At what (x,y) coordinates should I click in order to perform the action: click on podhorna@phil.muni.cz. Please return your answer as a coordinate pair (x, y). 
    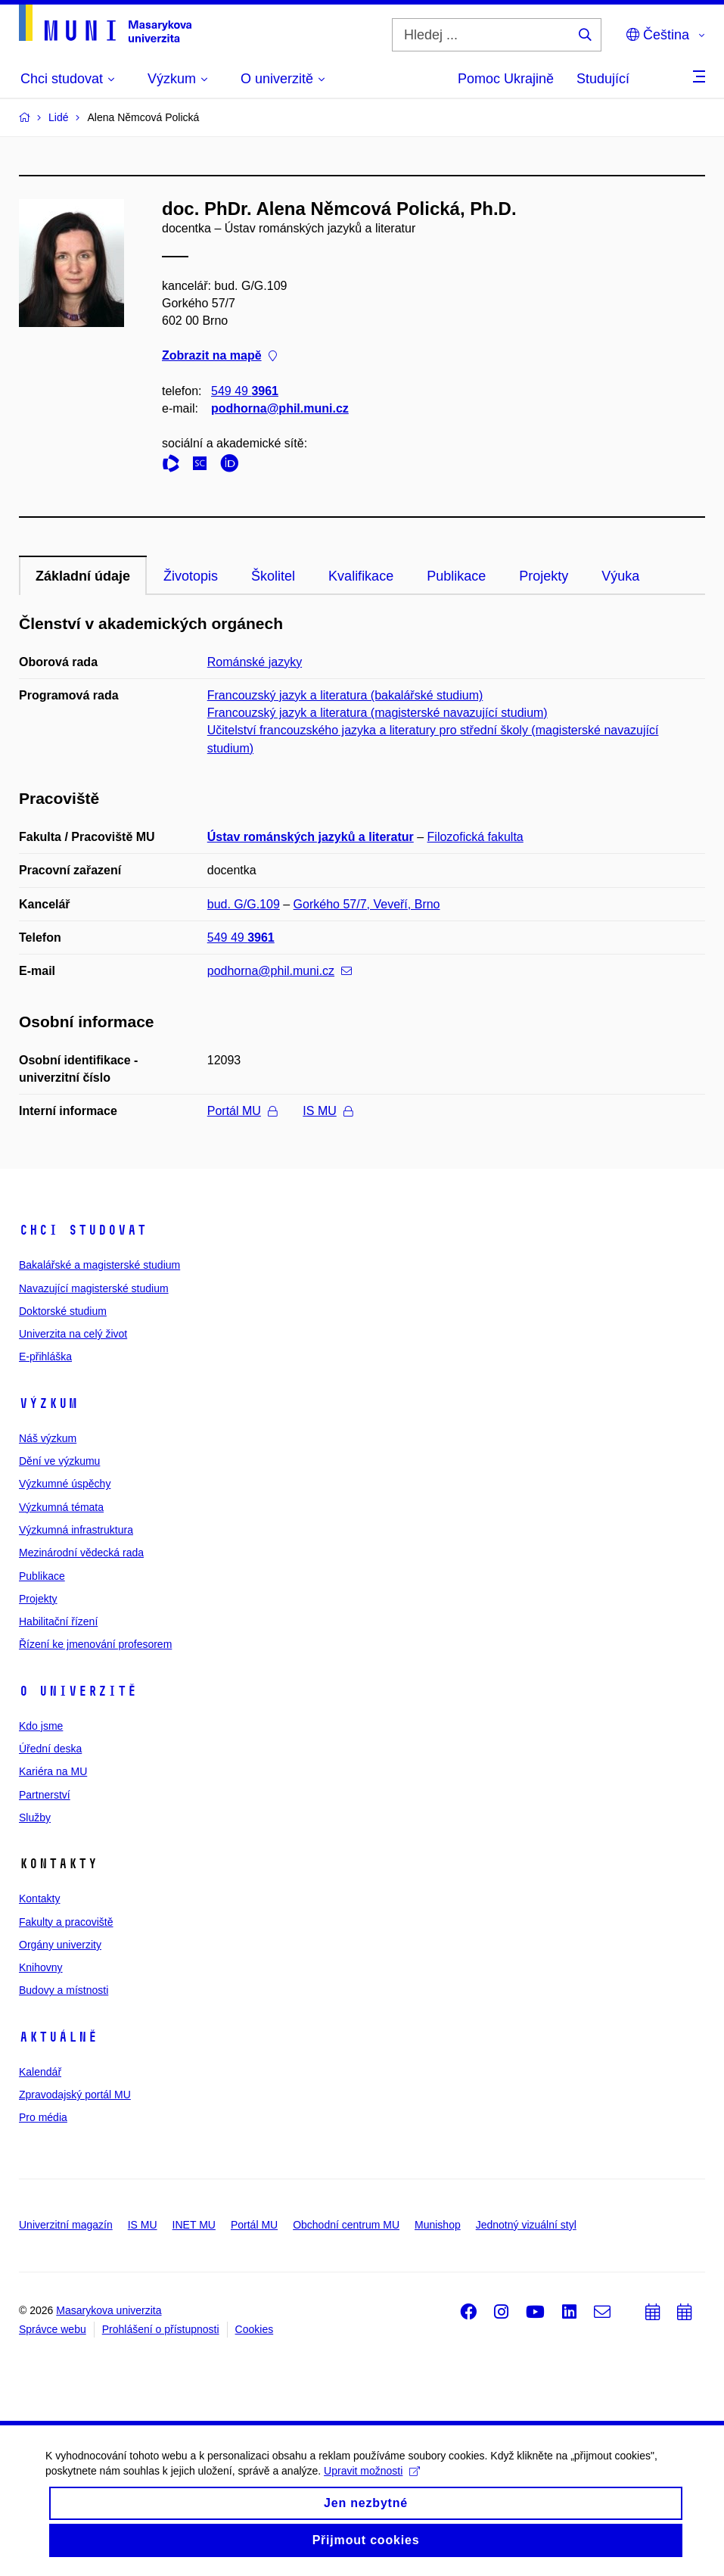
    Looking at the image, I should click on (280, 408).